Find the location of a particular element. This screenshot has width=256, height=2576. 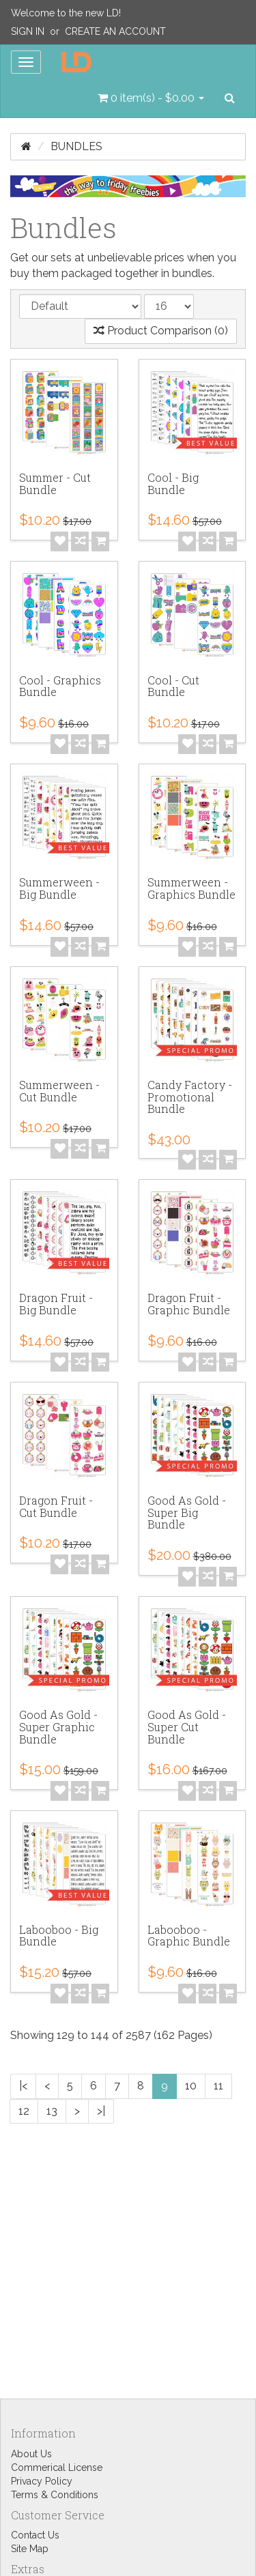

11 is located at coordinates (218, 2085).